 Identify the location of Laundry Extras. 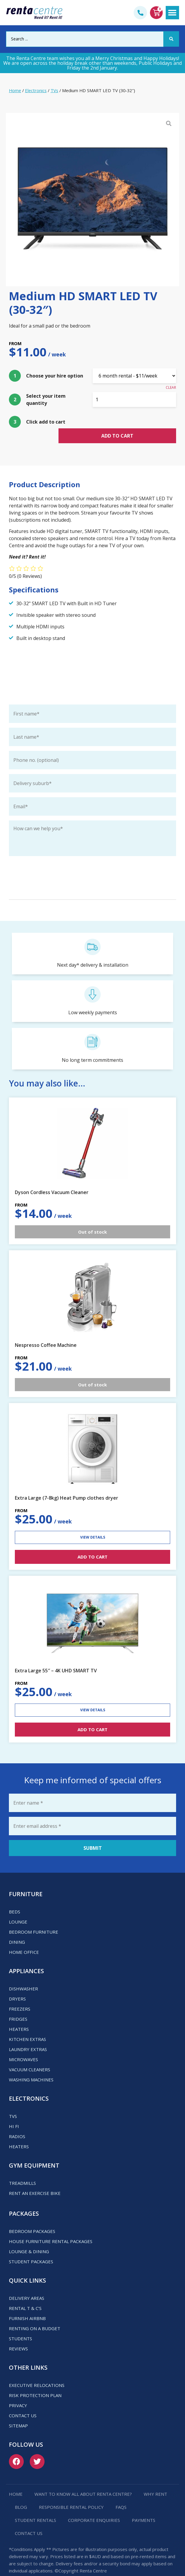
(28, 2038).